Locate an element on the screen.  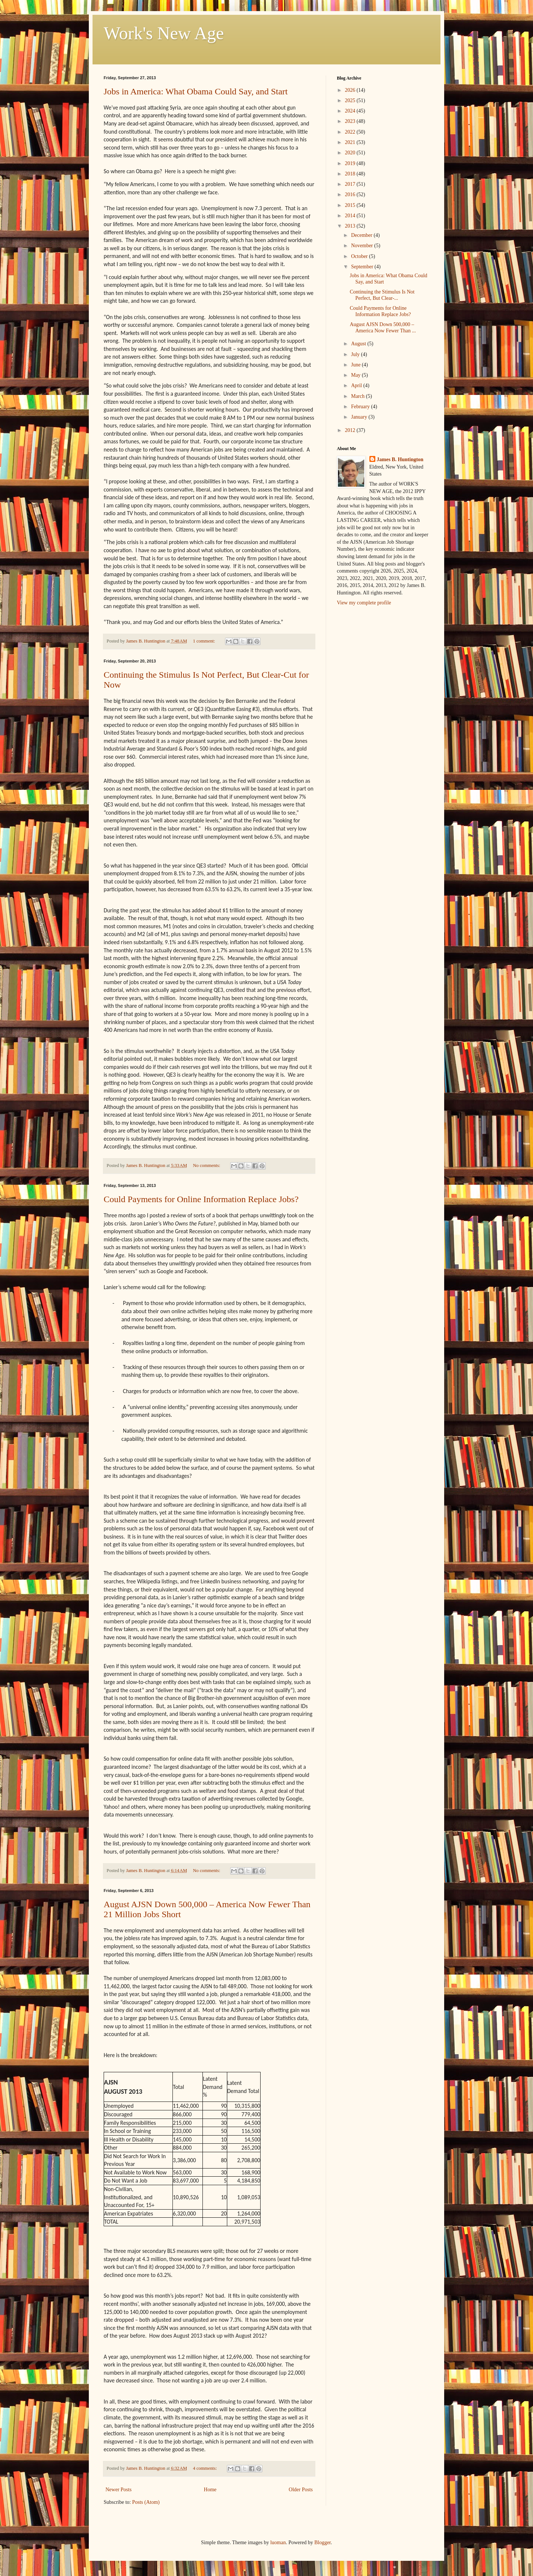
Jobs in America: What Obama Could Say, and Start is located at coordinates (196, 91).